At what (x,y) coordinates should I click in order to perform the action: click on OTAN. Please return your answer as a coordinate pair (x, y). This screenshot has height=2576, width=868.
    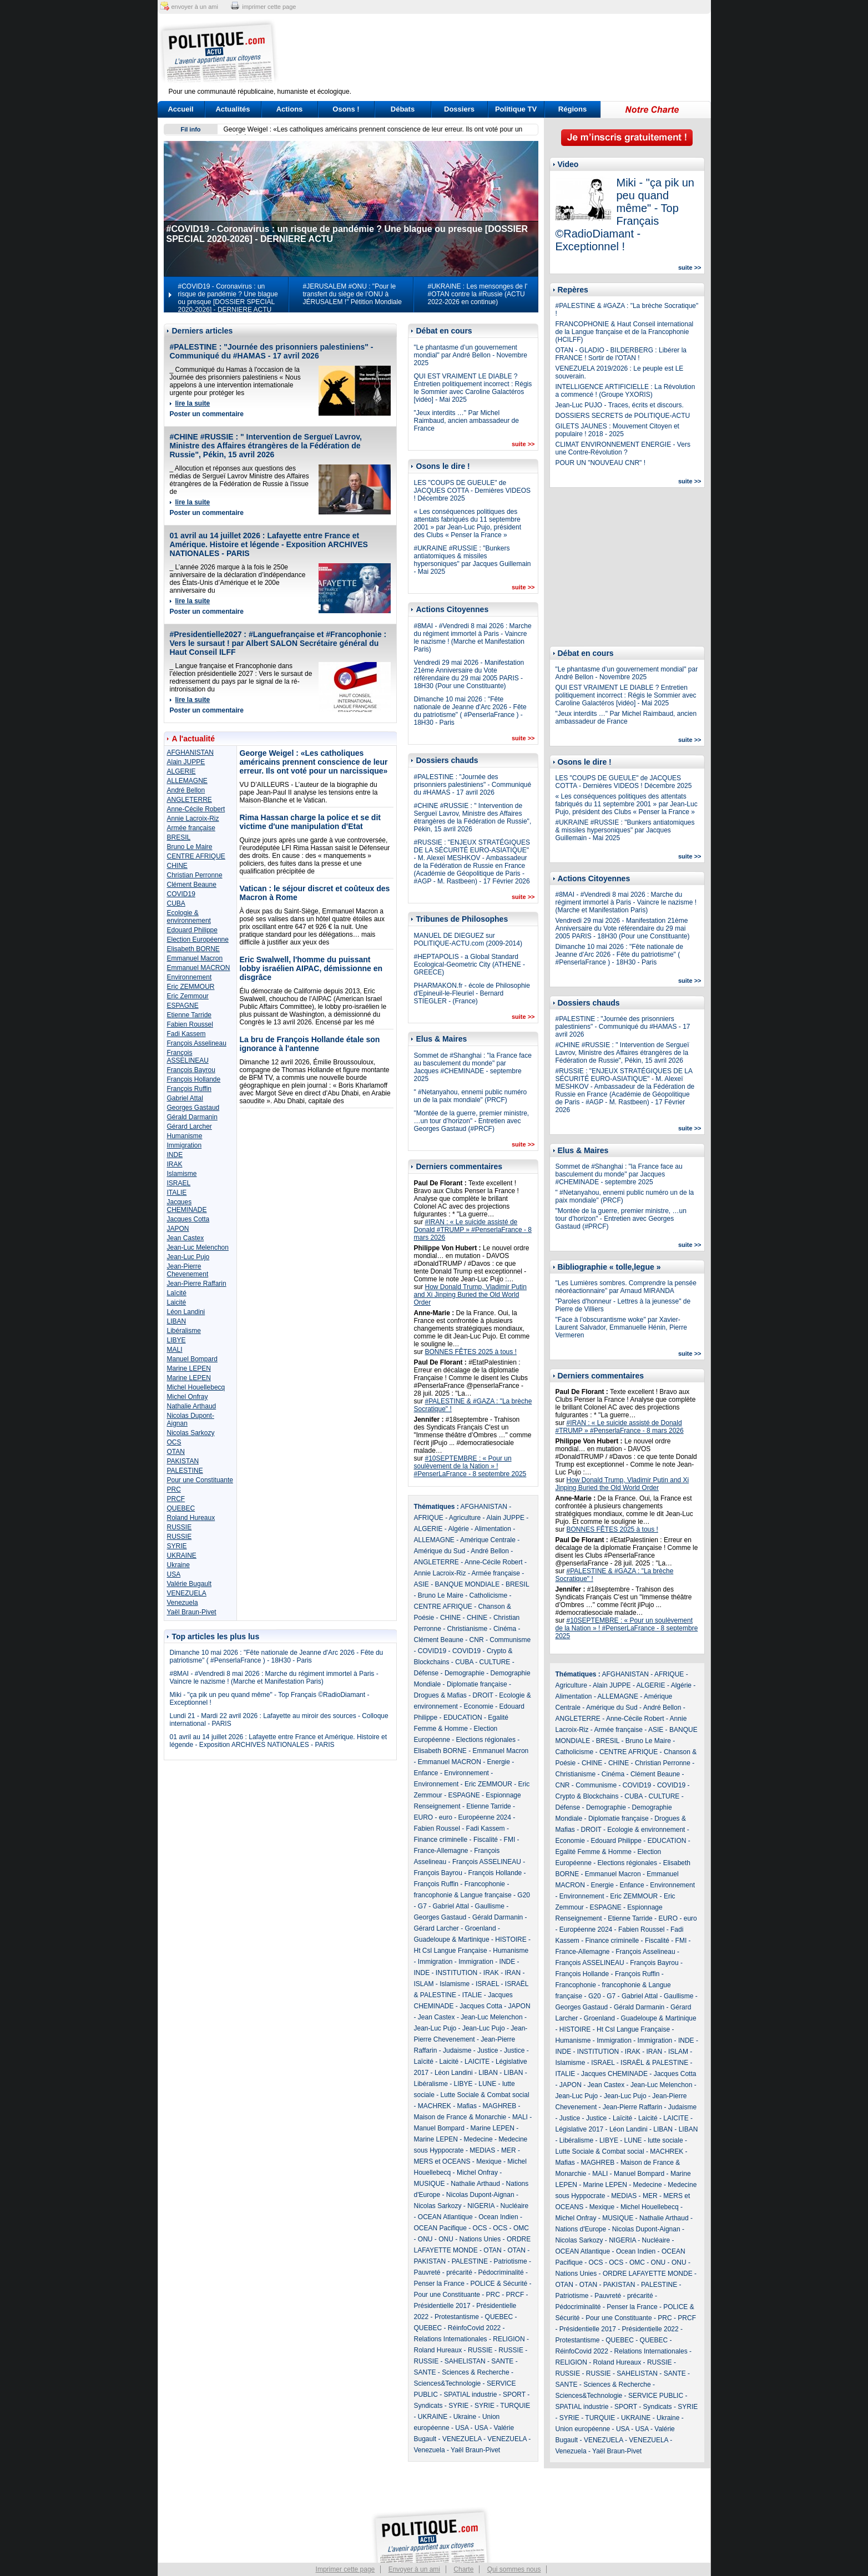
    Looking at the image, I should click on (176, 1452).